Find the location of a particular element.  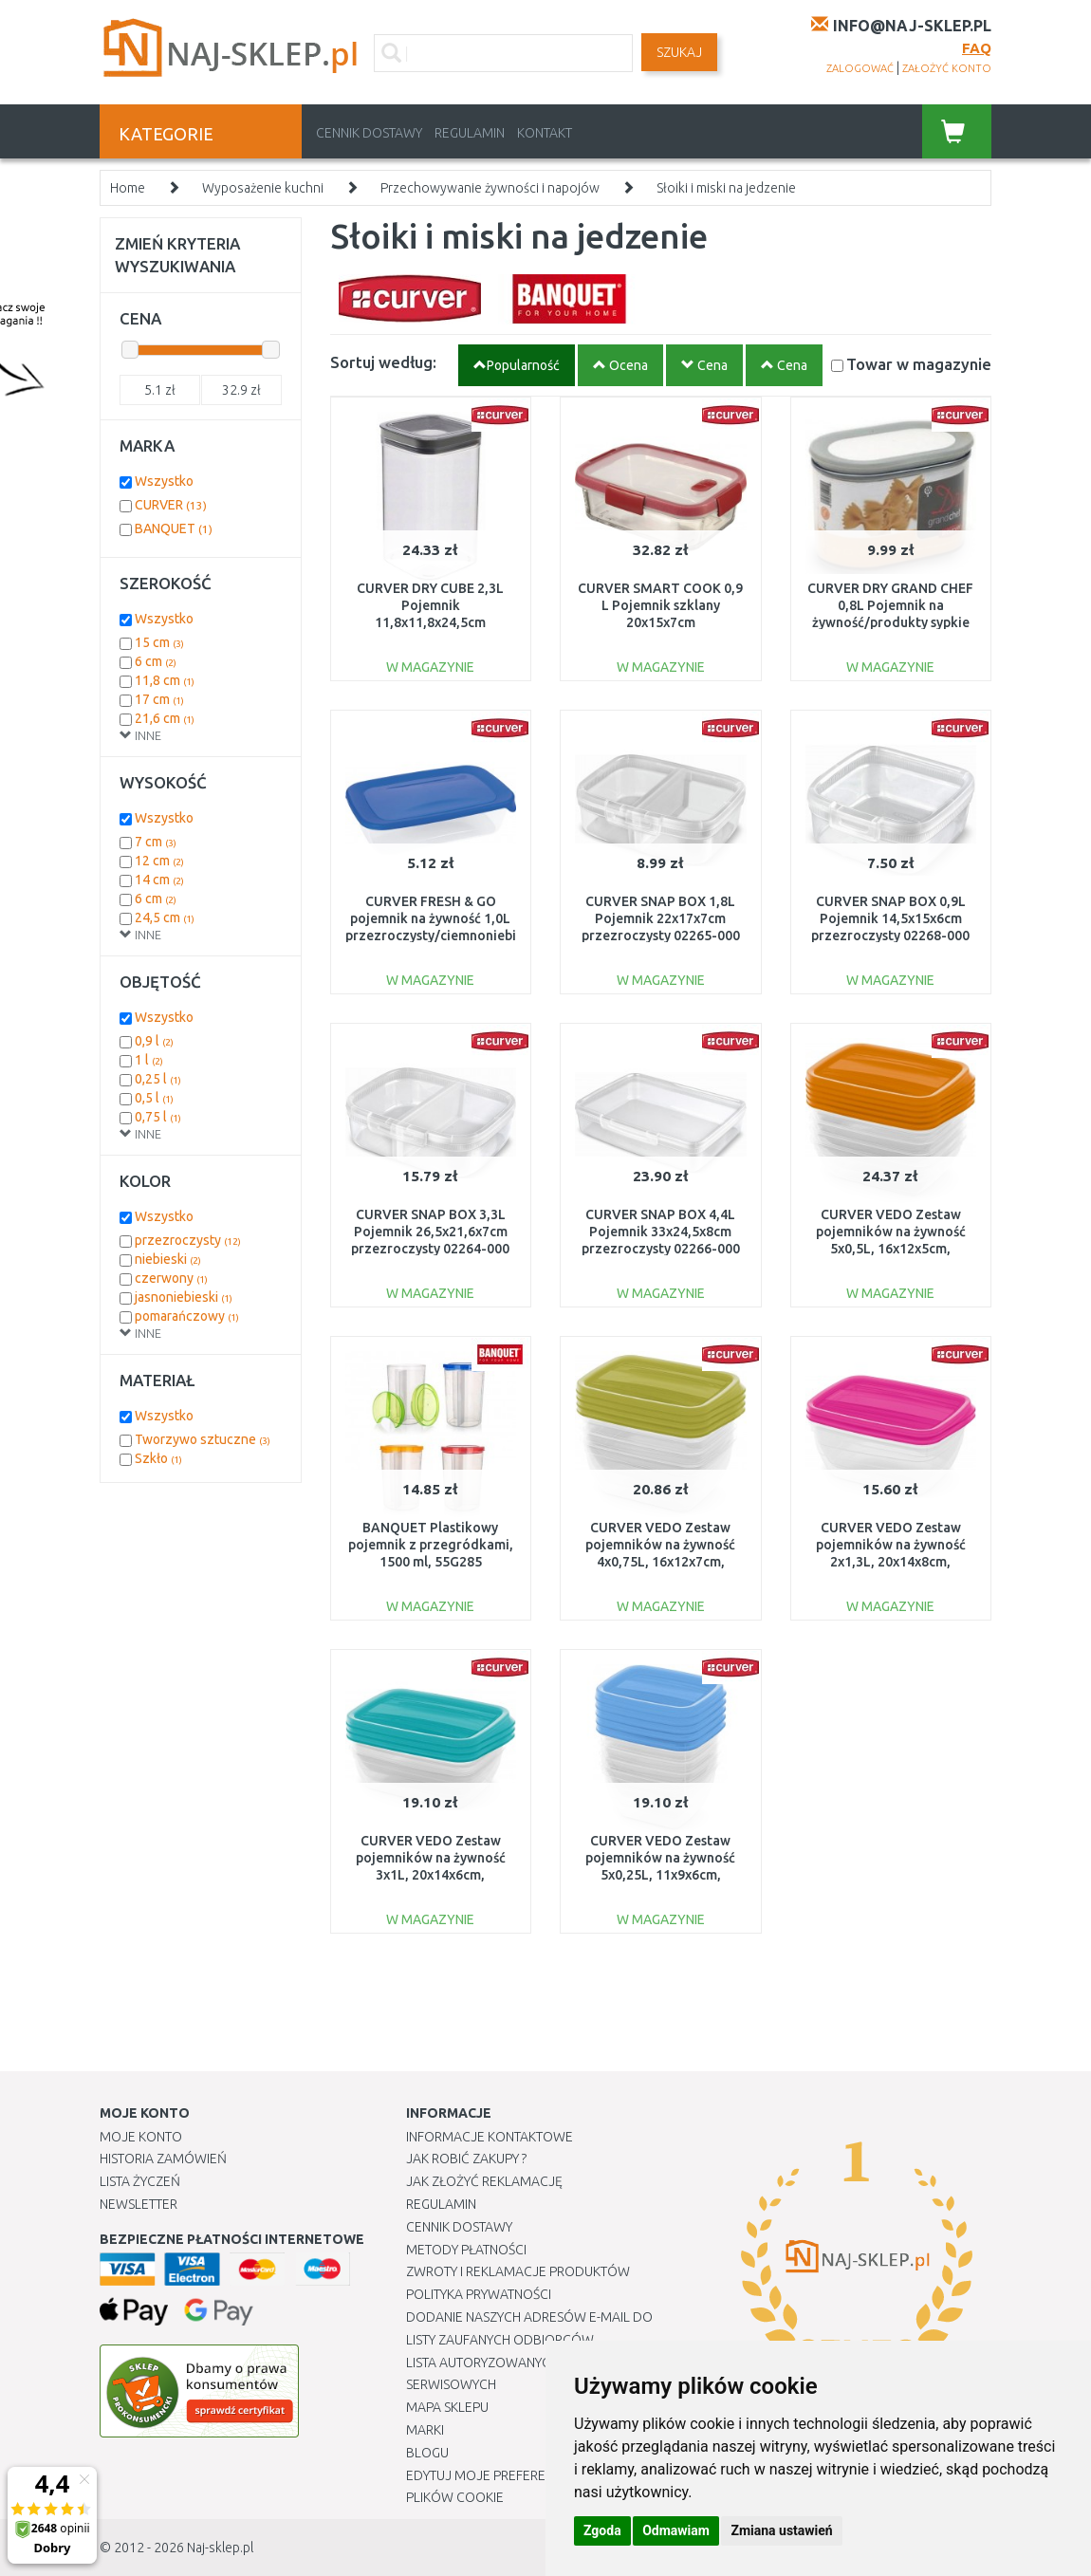

Mapa Sklepu is located at coordinates (447, 2407).